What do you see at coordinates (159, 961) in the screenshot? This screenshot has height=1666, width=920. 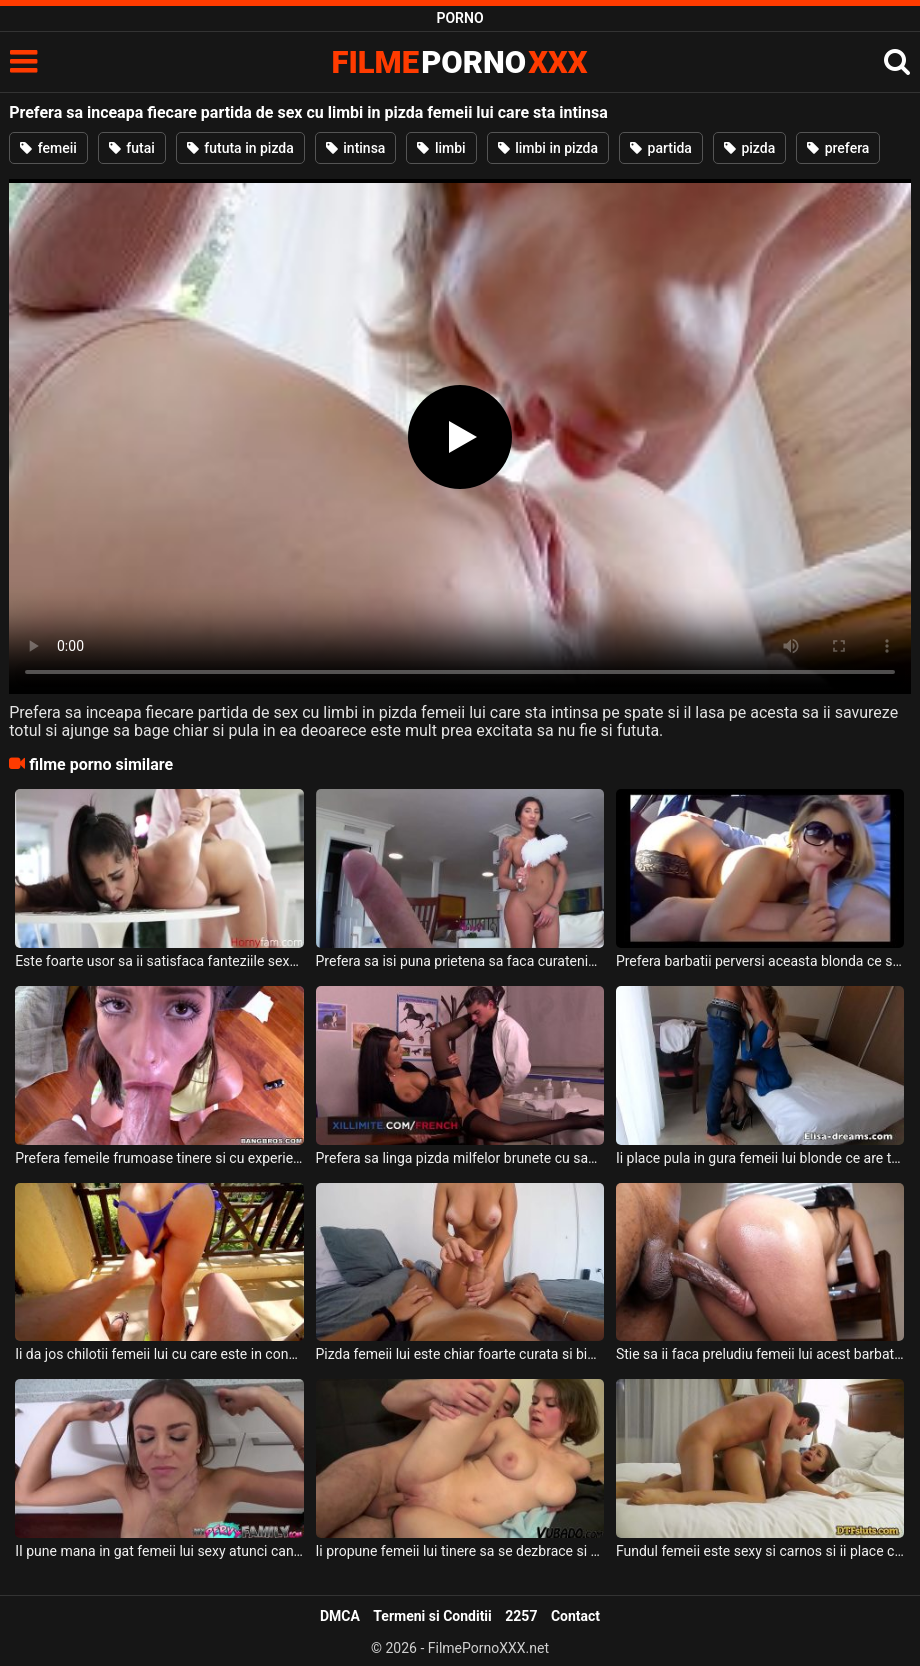 I see `Este foarte usor sa ii satisfaca fanteziile sexuale femeii lui brunete` at bounding box center [159, 961].